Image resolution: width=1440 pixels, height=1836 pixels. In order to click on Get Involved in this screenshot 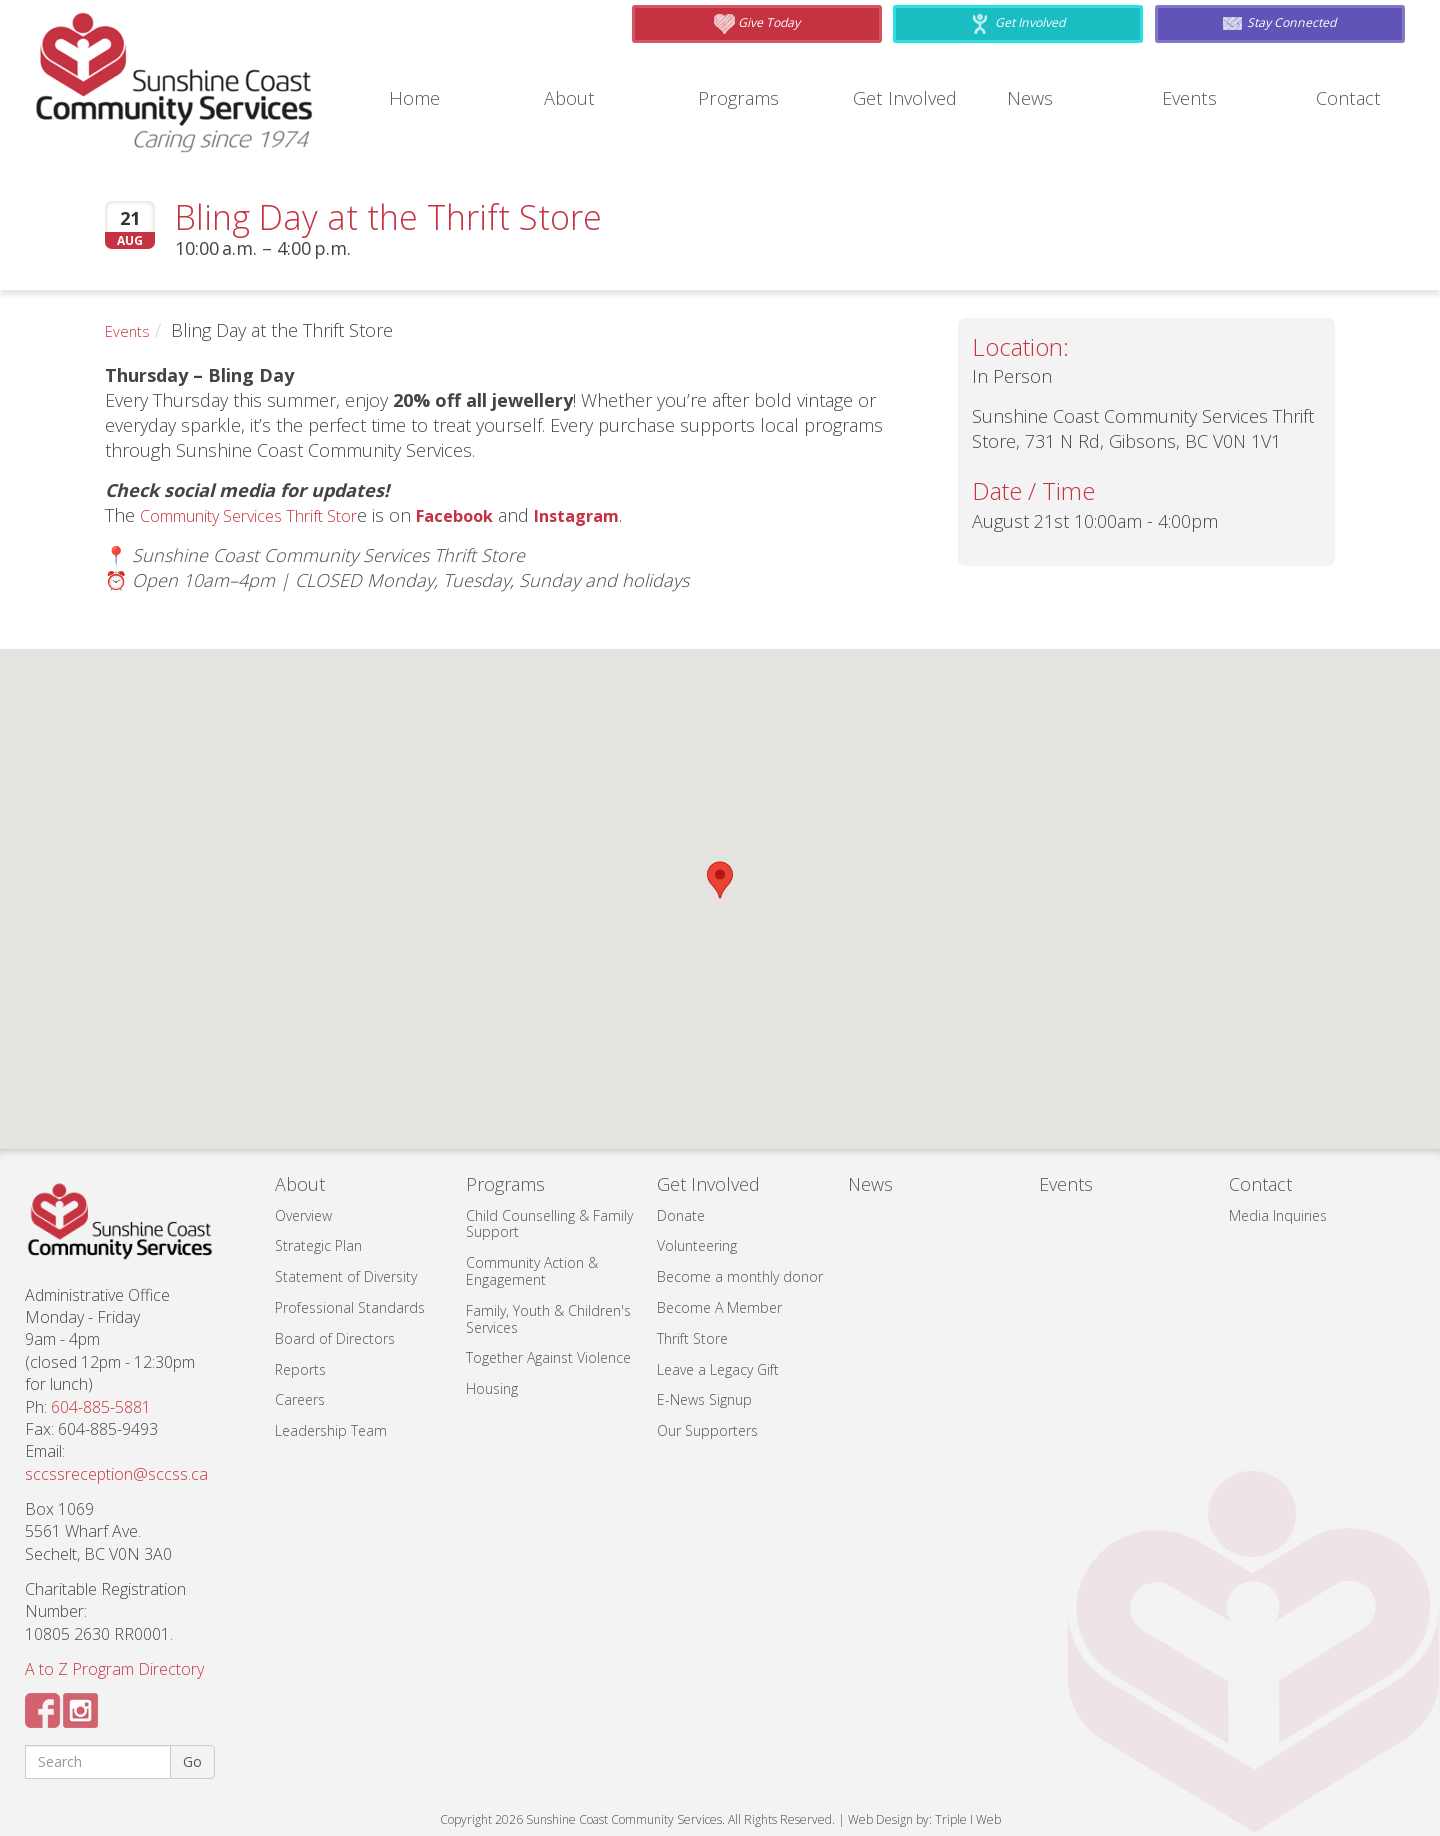, I will do `click(910, 98)`.